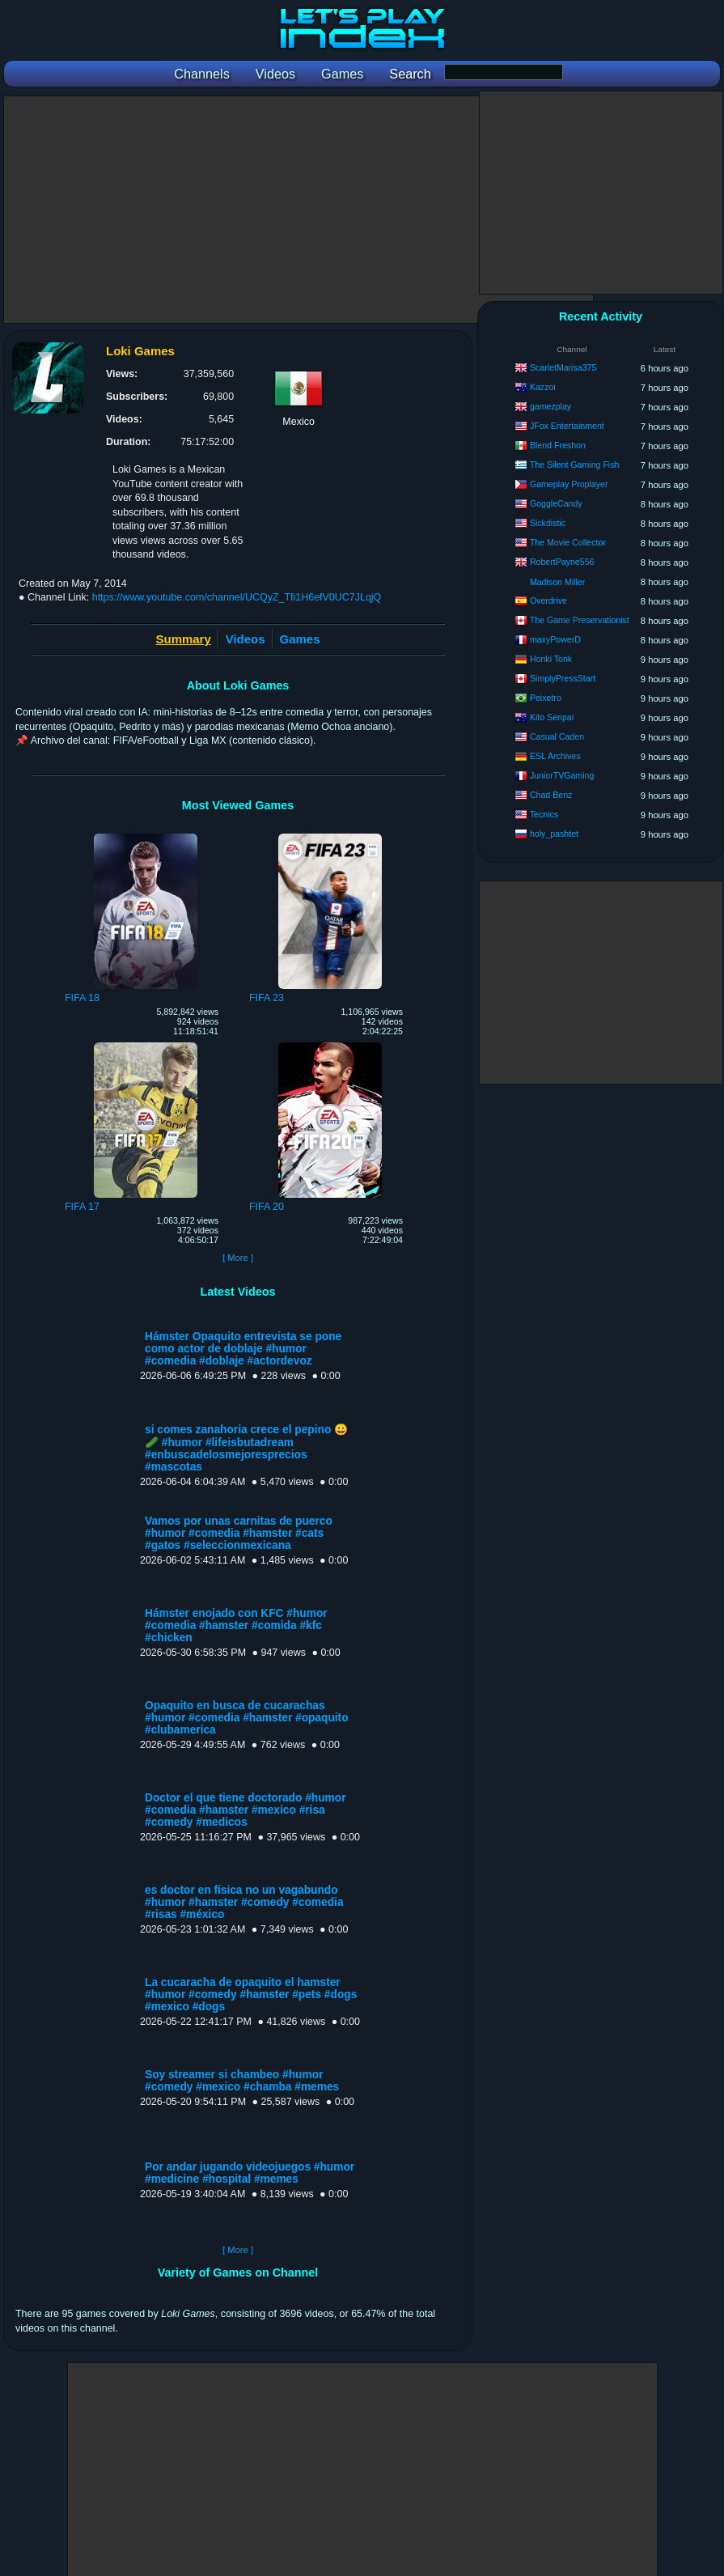 The width and height of the screenshot is (724, 2576). Describe the element at coordinates (555, 756) in the screenshot. I see `ESL Archives` at that location.